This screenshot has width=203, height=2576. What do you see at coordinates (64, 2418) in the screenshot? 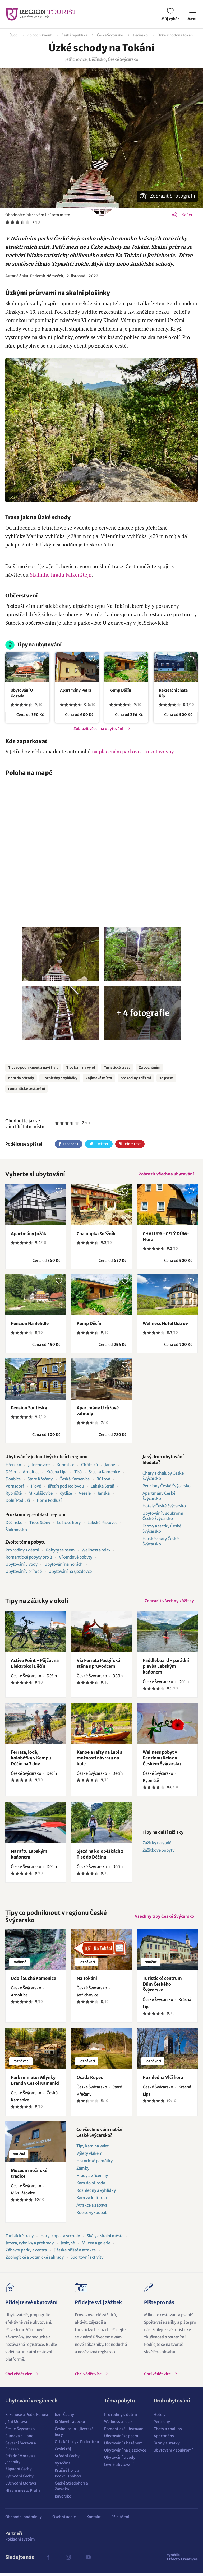
I see `Jižní Čechy` at bounding box center [64, 2418].